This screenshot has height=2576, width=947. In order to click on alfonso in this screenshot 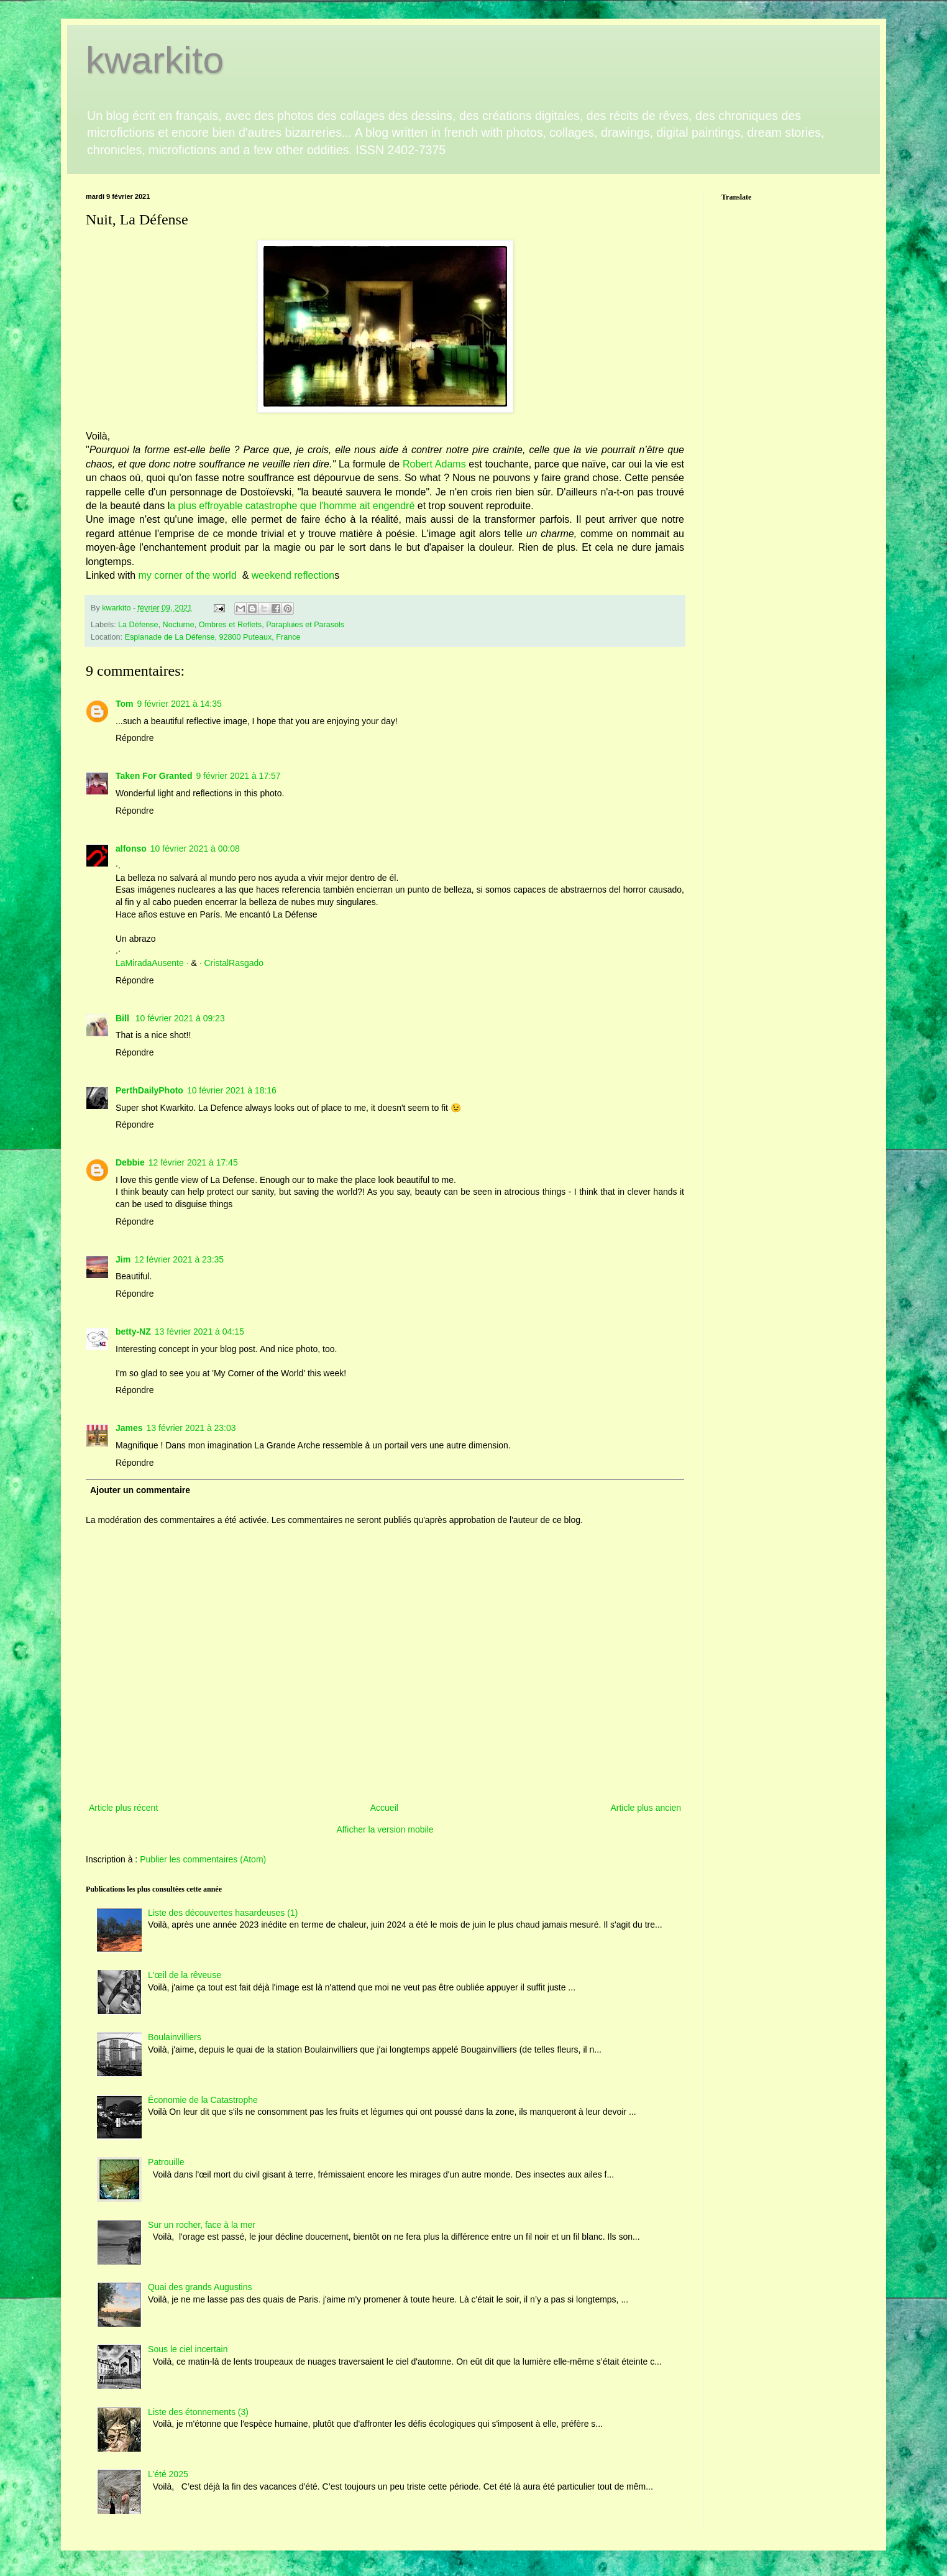, I will do `click(131, 848)`.